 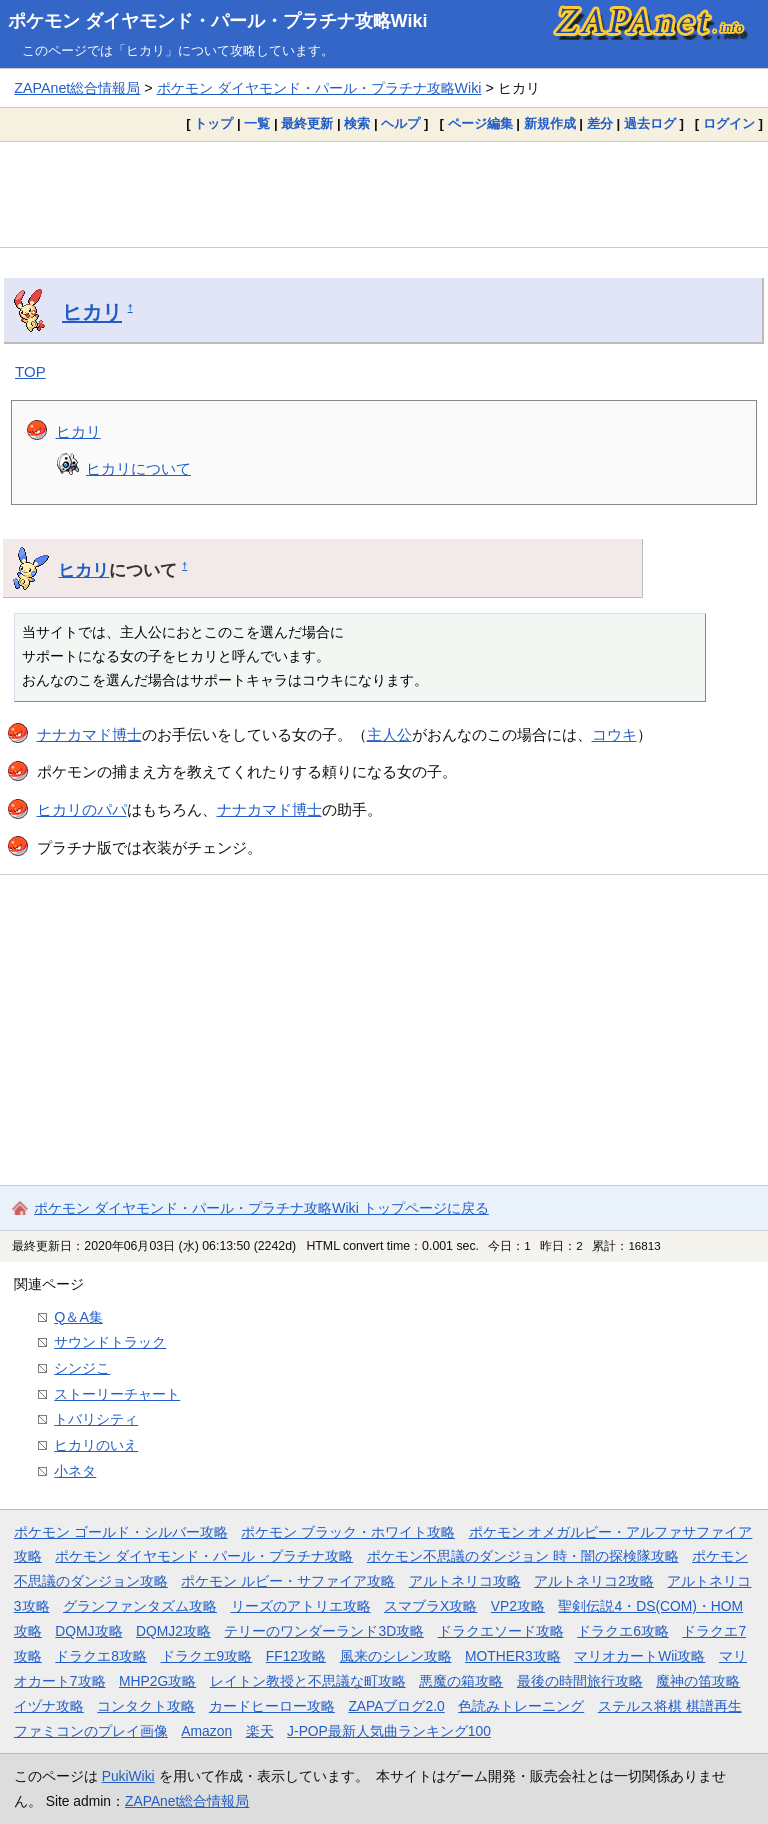 What do you see at coordinates (518, 1606) in the screenshot?
I see `VP2攻略` at bounding box center [518, 1606].